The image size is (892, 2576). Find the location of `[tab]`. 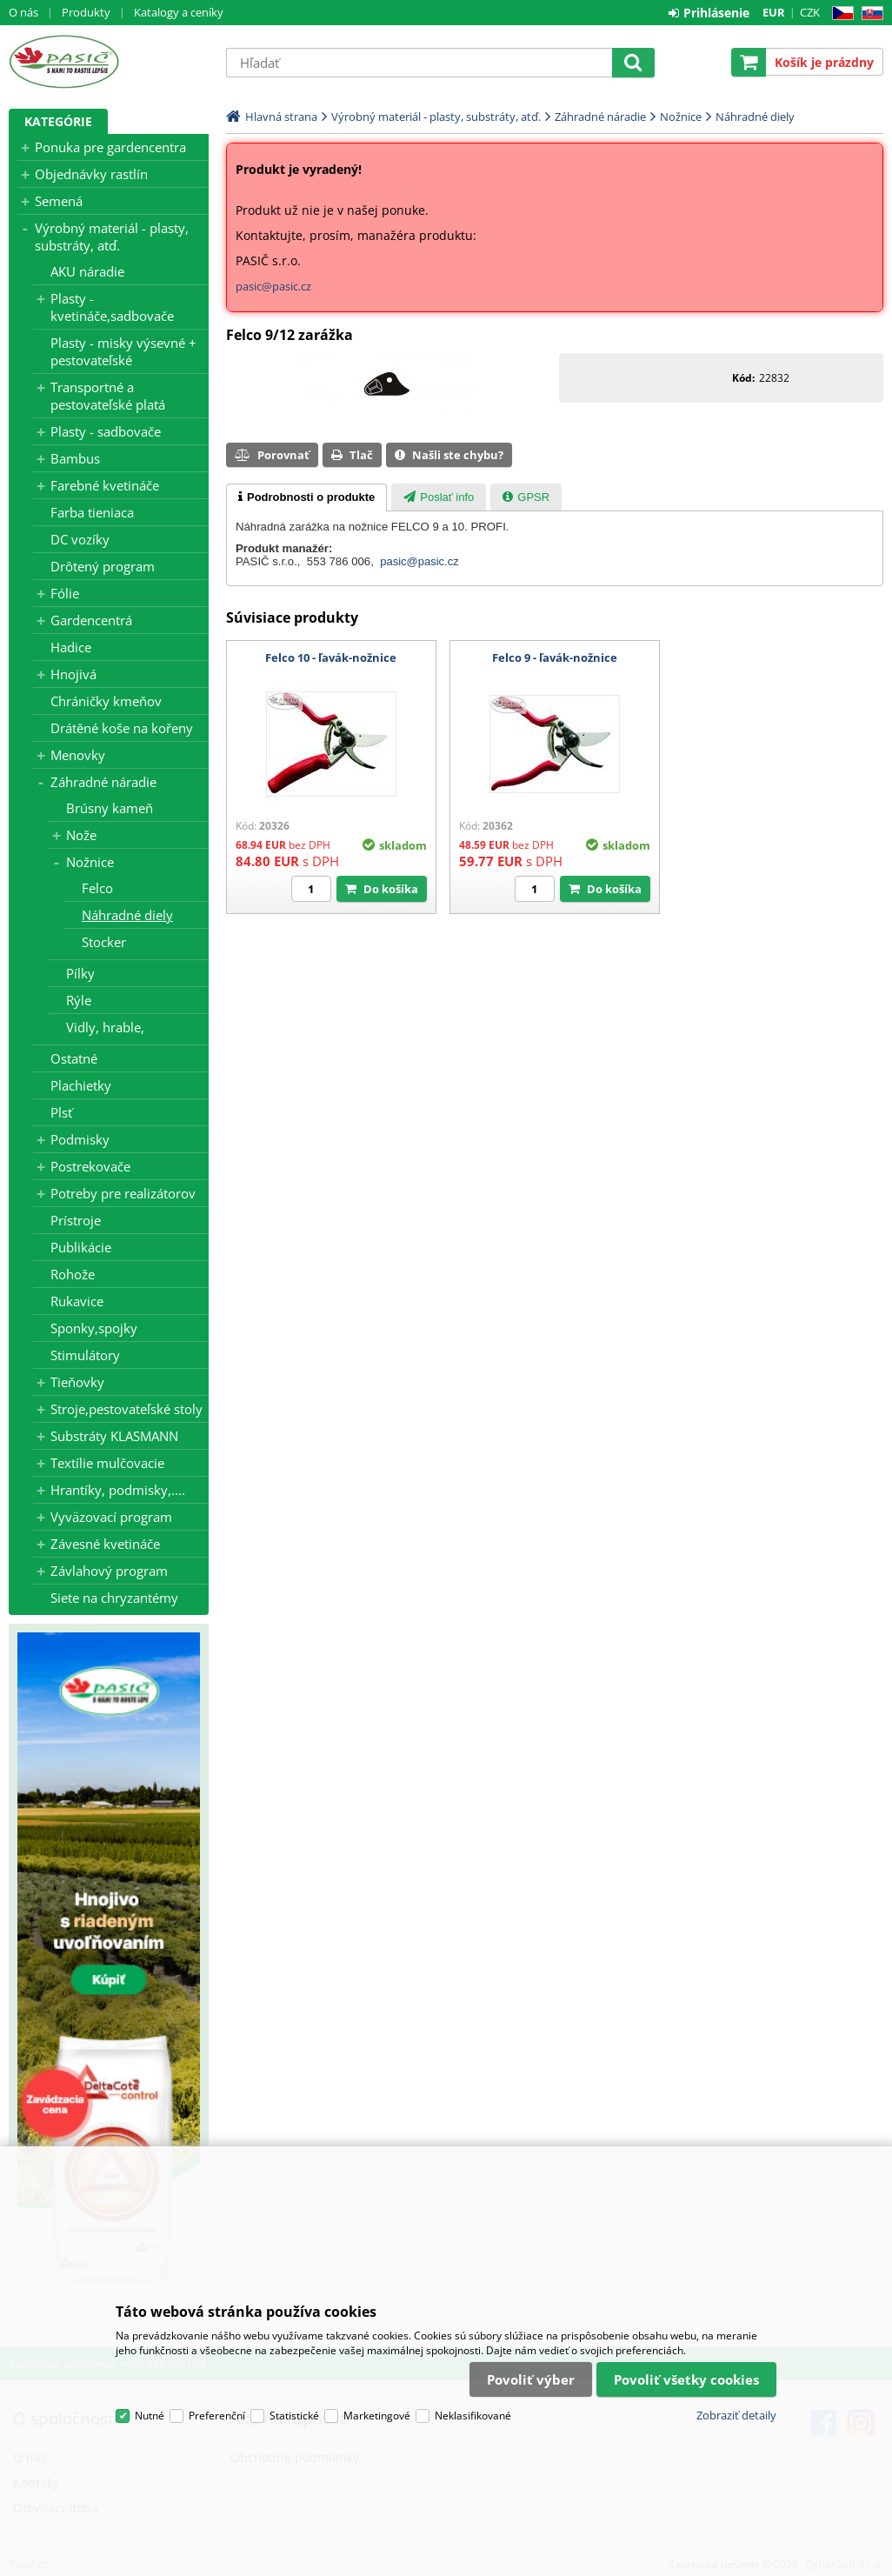

[tab] is located at coordinates (306, 497).